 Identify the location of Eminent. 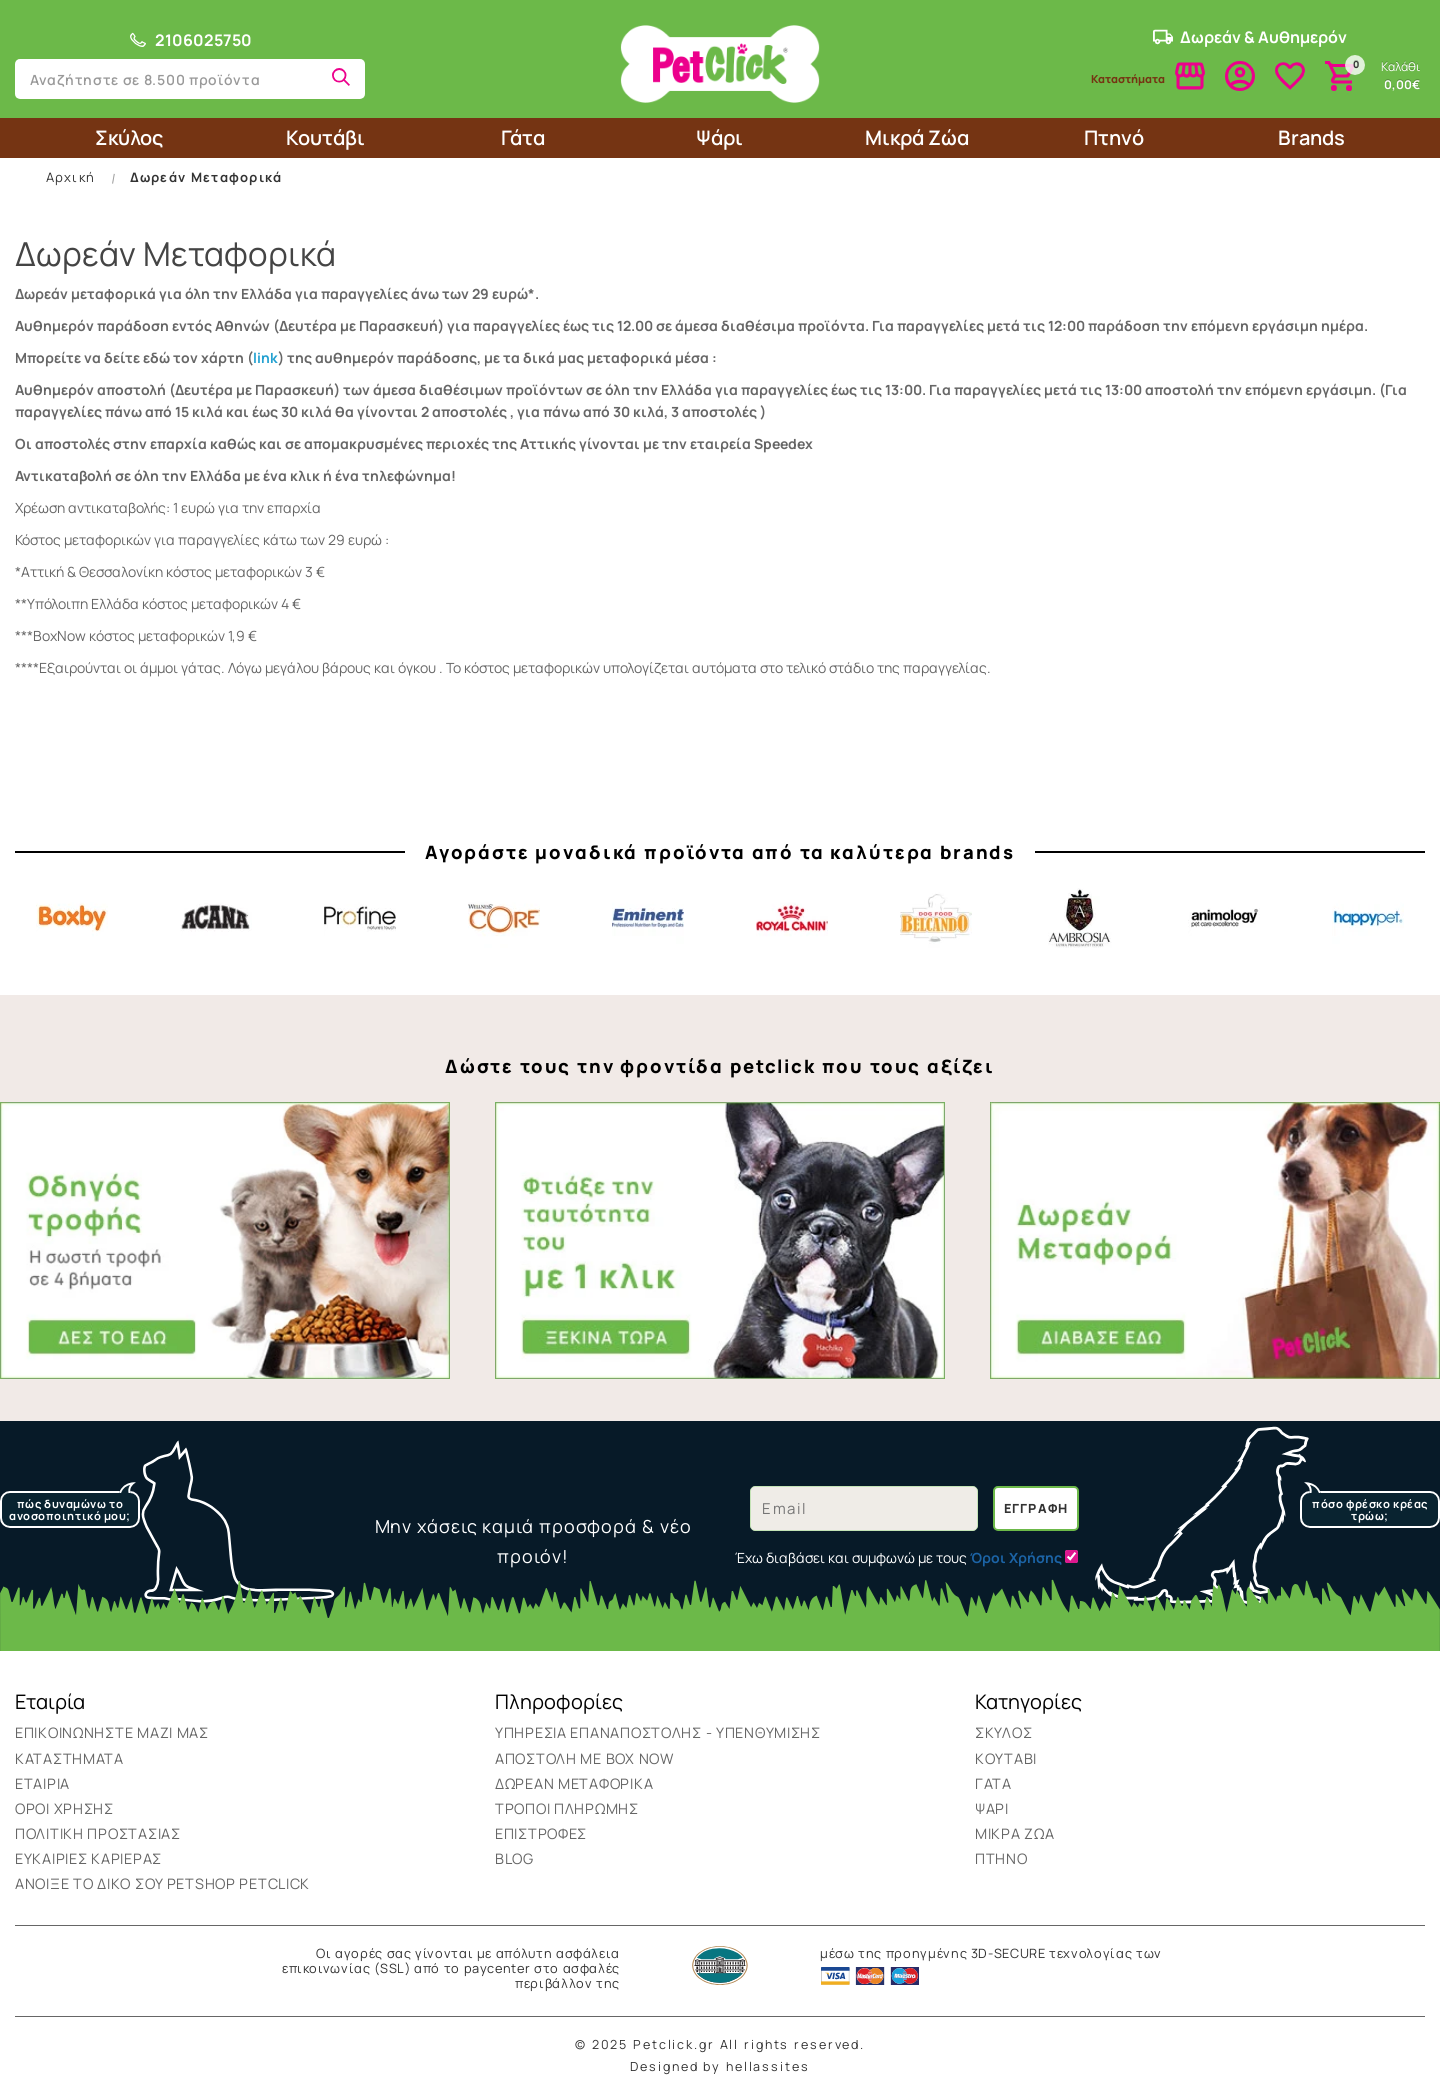
(648, 918).